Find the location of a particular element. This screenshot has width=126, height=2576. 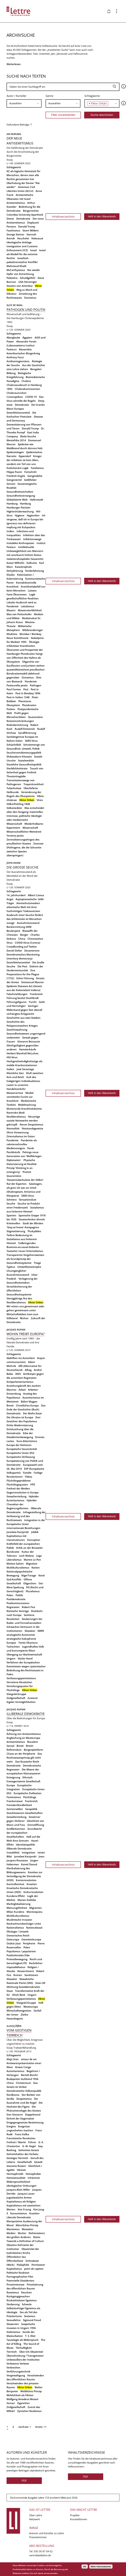

Peripherie is located at coordinates (29, 1943).